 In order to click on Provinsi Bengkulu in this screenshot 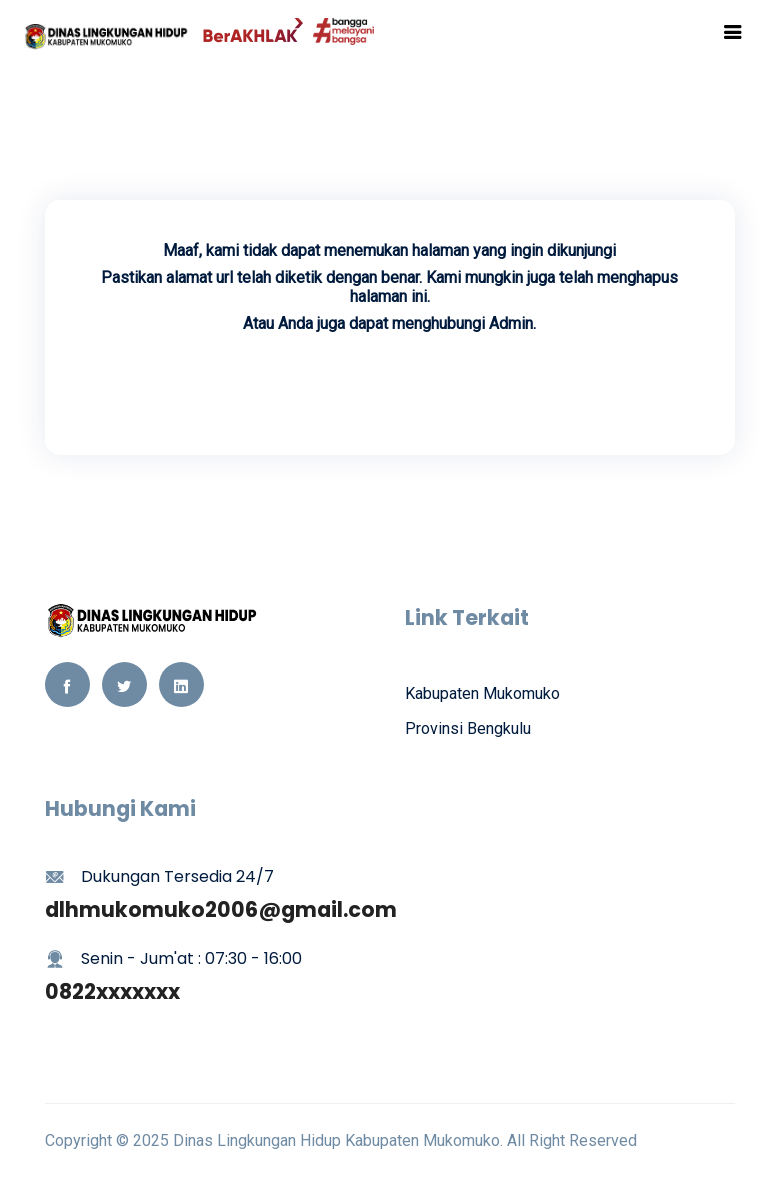, I will do `click(468, 728)`.